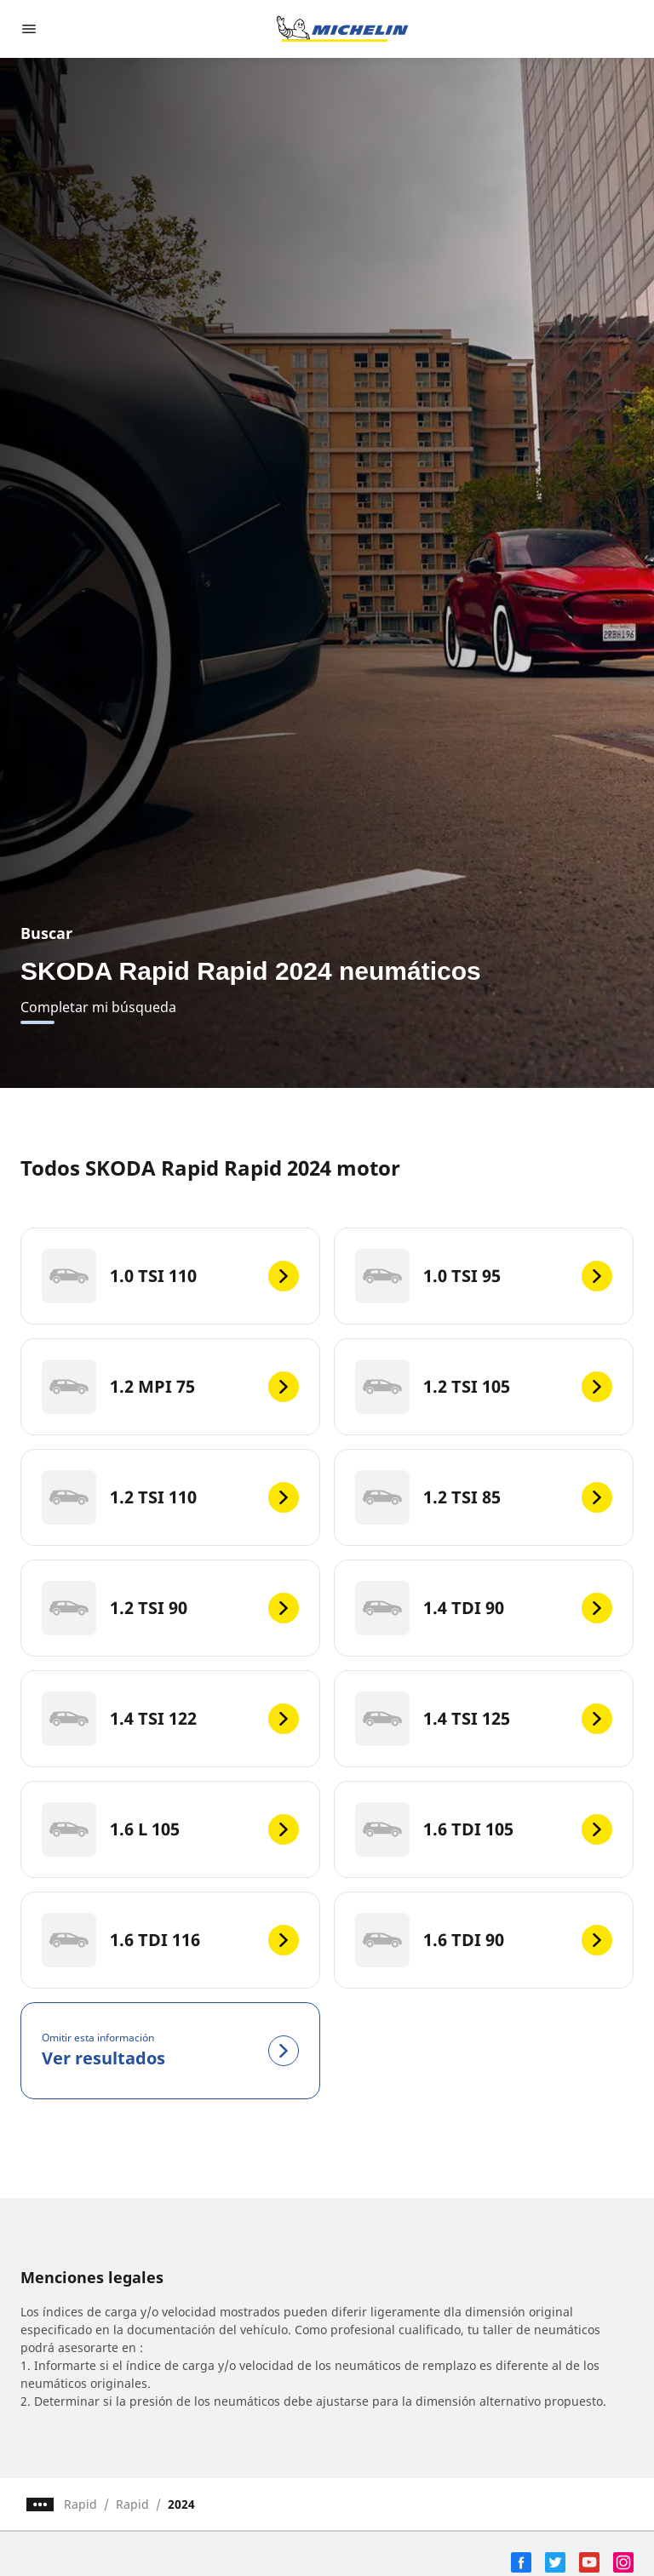 This screenshot has width=654, height=2576. What do you see at coordinates (484, 1276) in the screenshot?
I see `[1.0 TSI 95]` at bounding box center [484, 1276].